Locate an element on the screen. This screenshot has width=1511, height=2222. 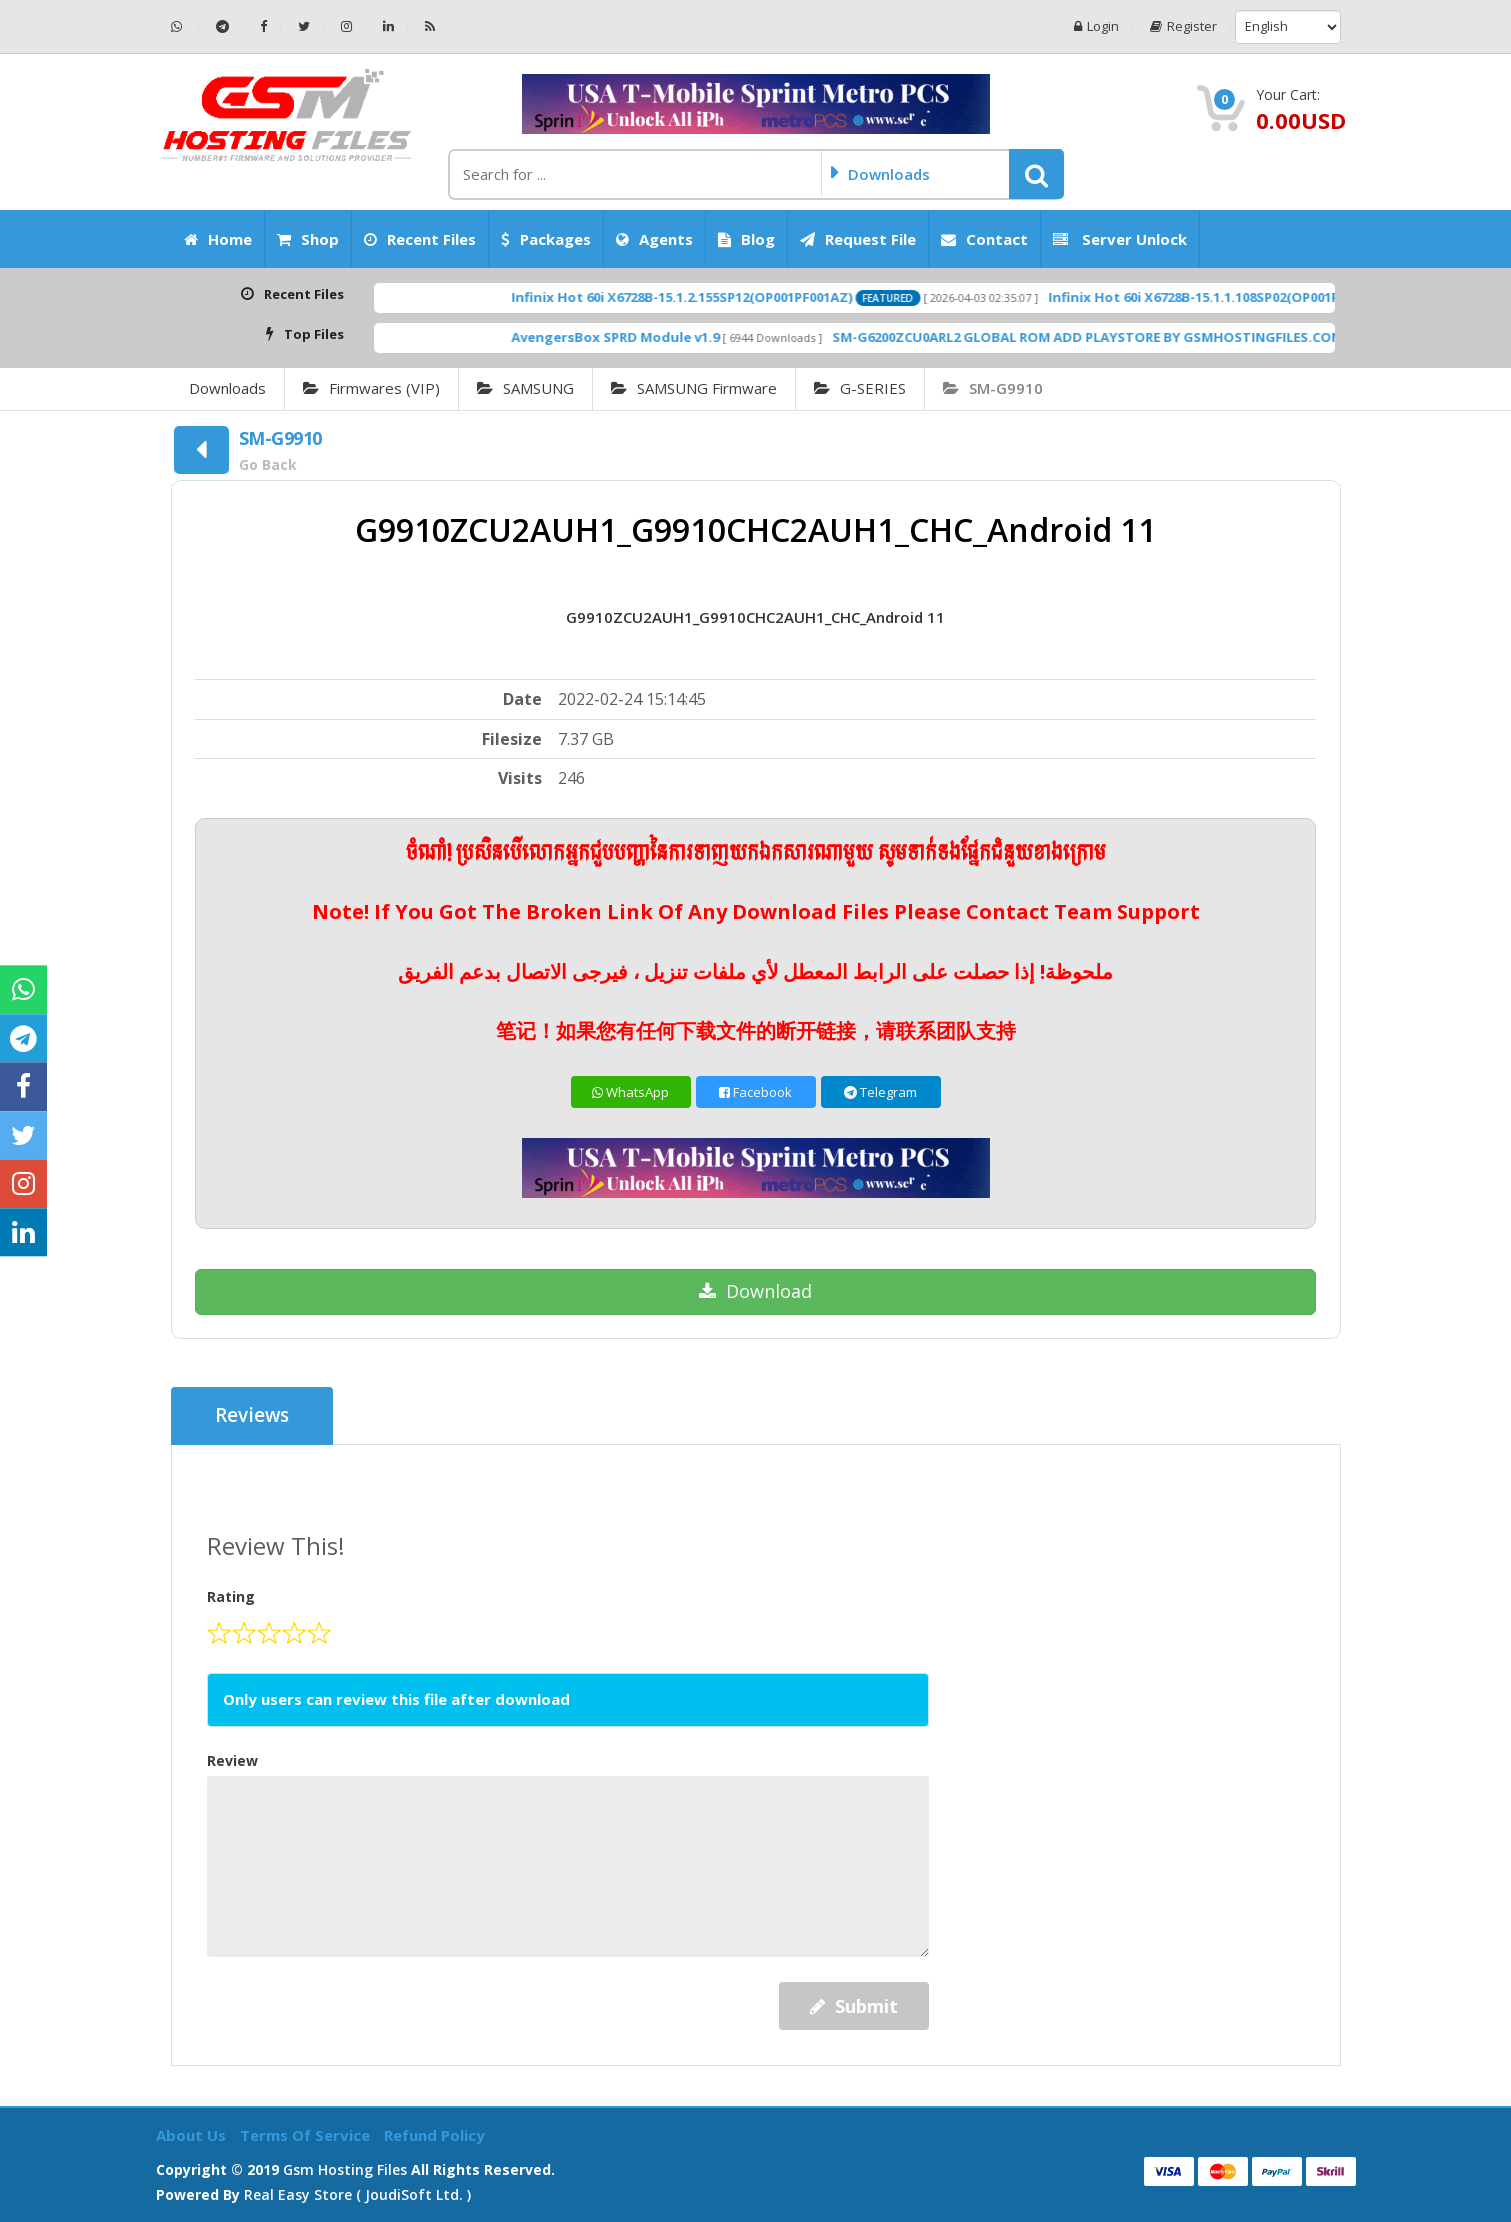
Real Easy Store ( joudiSoft ltd. ) is located at coordinates (357, 2194).